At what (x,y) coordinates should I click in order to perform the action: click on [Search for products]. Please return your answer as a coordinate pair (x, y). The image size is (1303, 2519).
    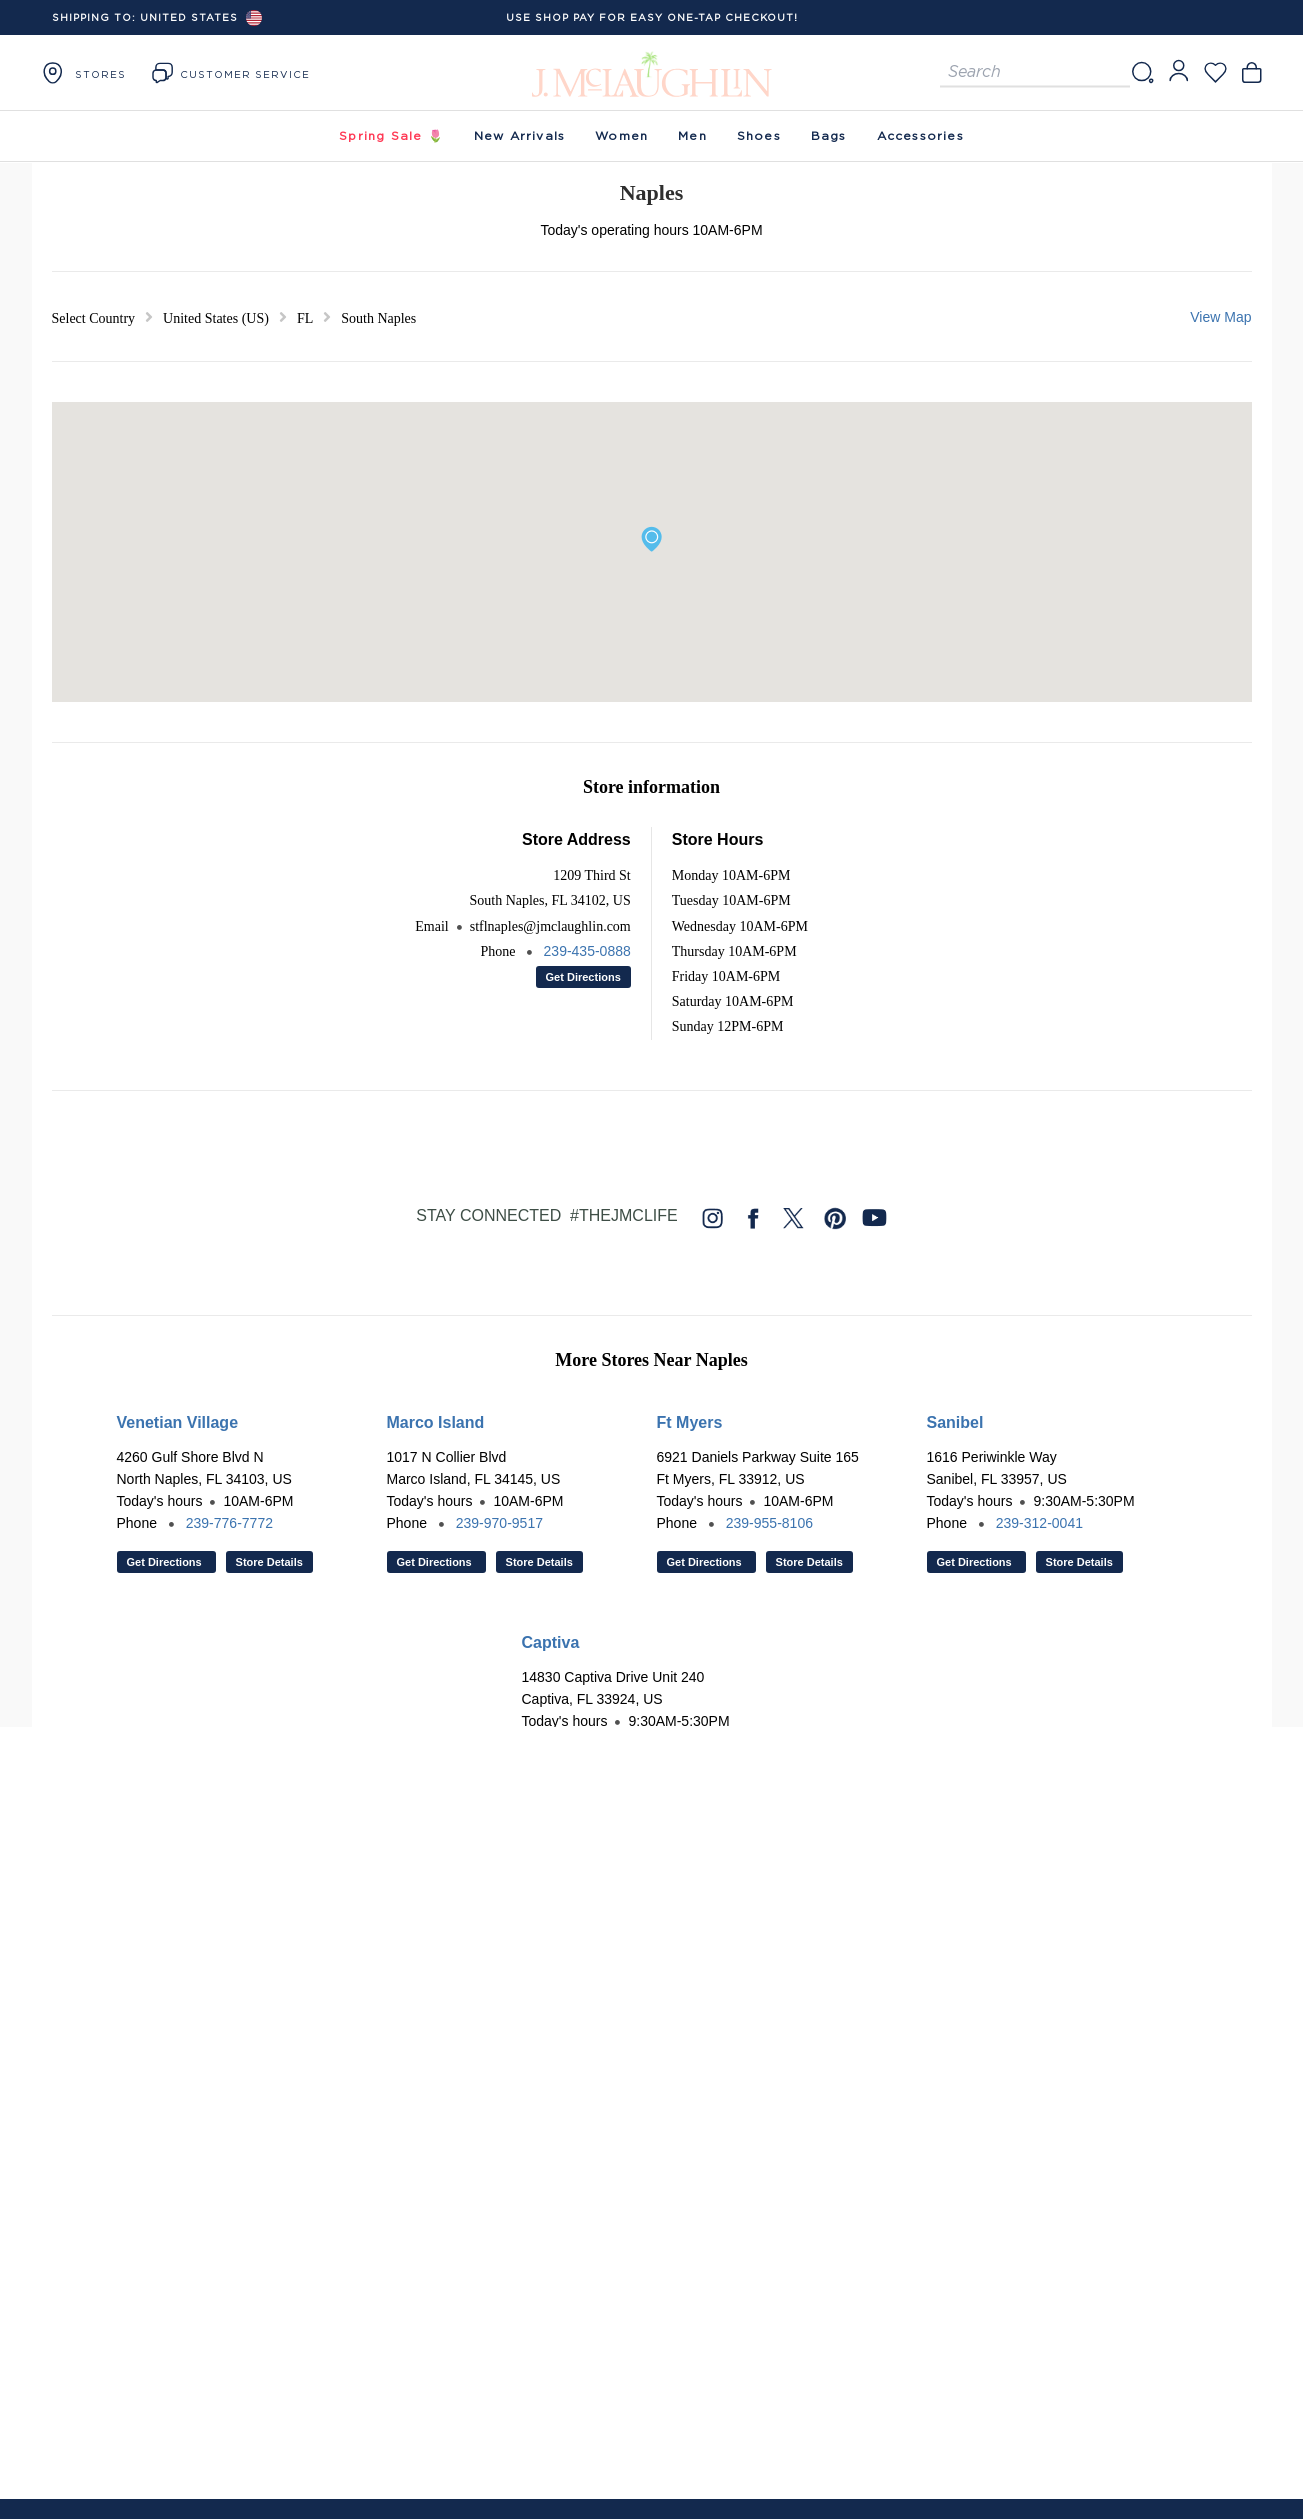
    Looking at the image, I should click on (1035, 72).